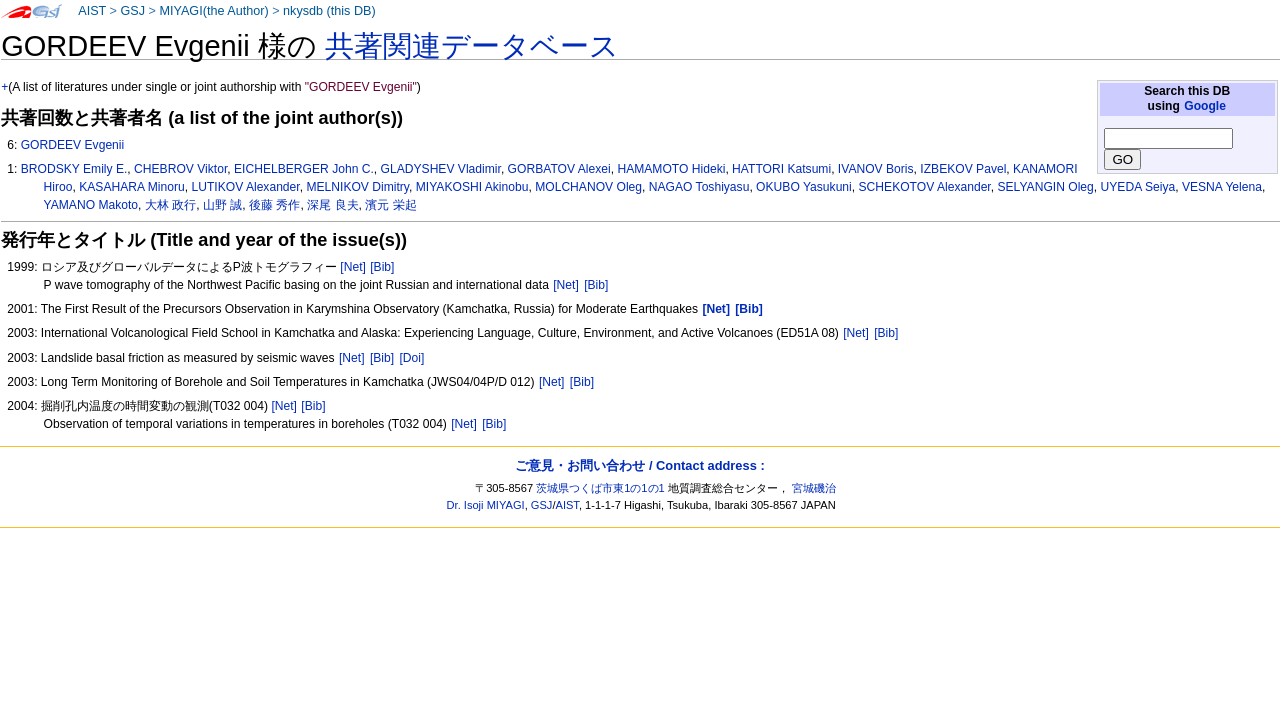 This screenshot has height=720, width=1280. I want to click on 山野 誠, so click(222, 205).